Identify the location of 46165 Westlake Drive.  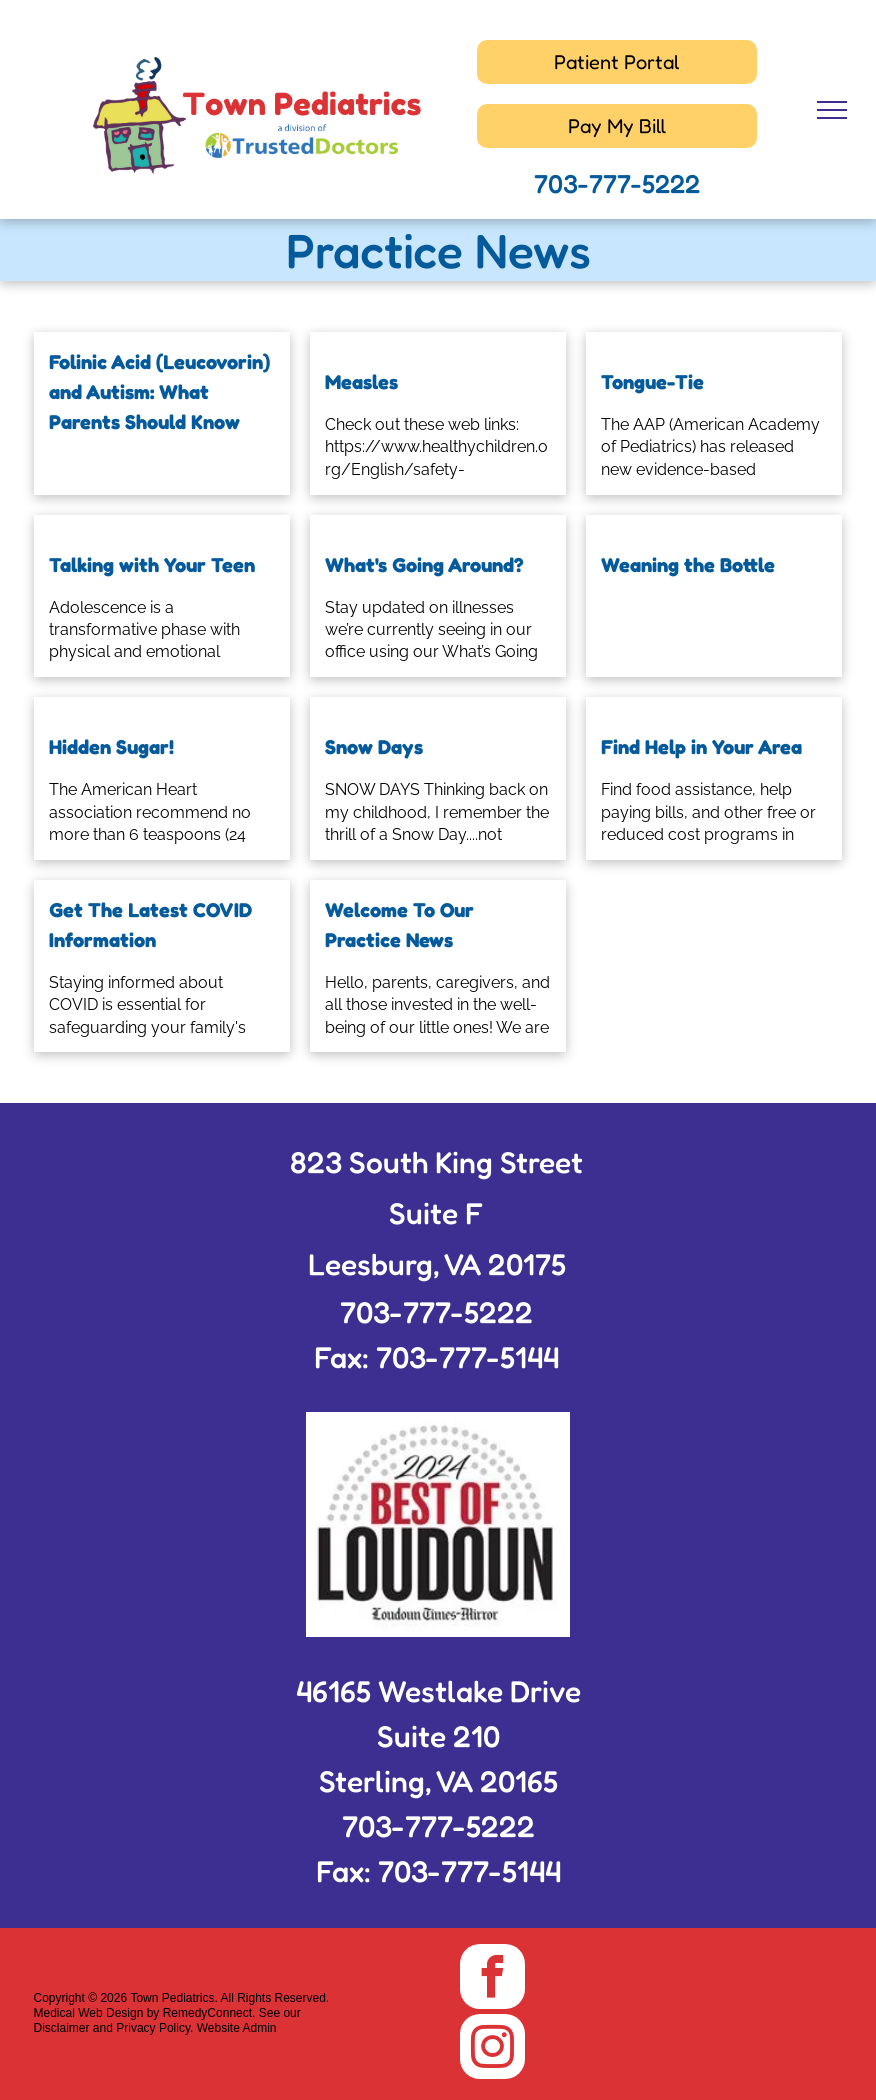
(438, 1691).